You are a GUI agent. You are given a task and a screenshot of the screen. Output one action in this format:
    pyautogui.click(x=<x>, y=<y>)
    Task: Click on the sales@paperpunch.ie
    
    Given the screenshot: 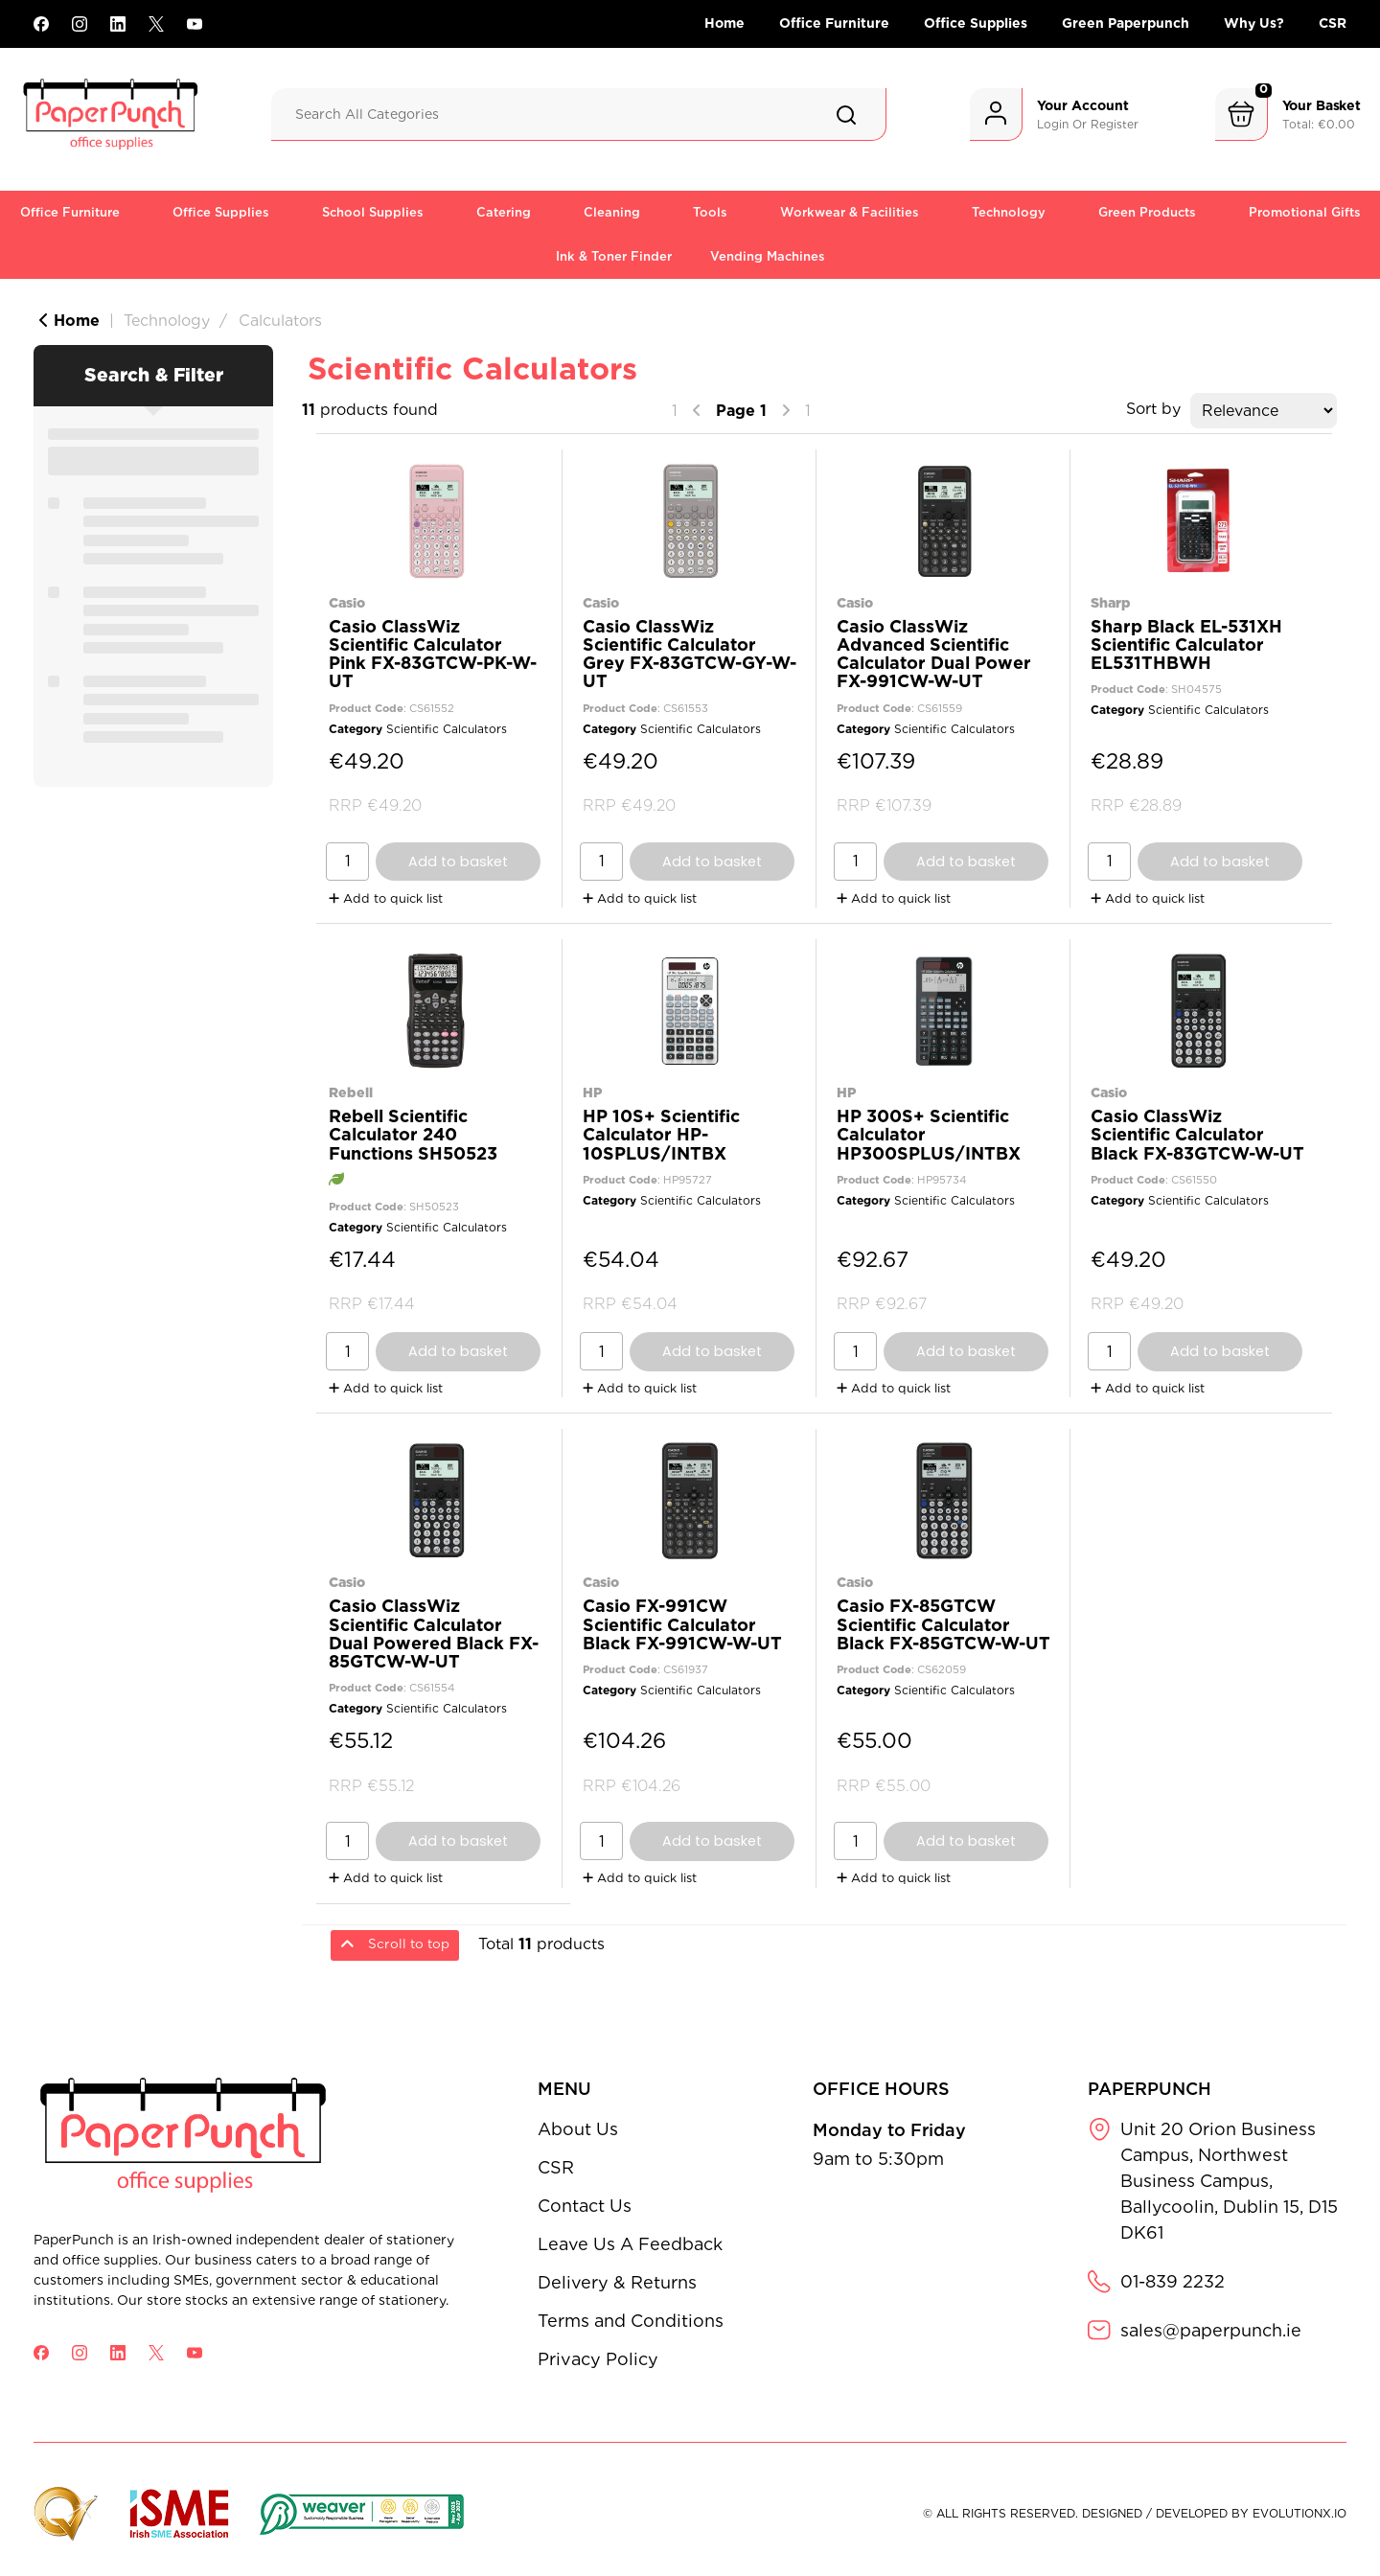 What is the action you would take?
    pyautogui.click(x=1210, y=2330)
    